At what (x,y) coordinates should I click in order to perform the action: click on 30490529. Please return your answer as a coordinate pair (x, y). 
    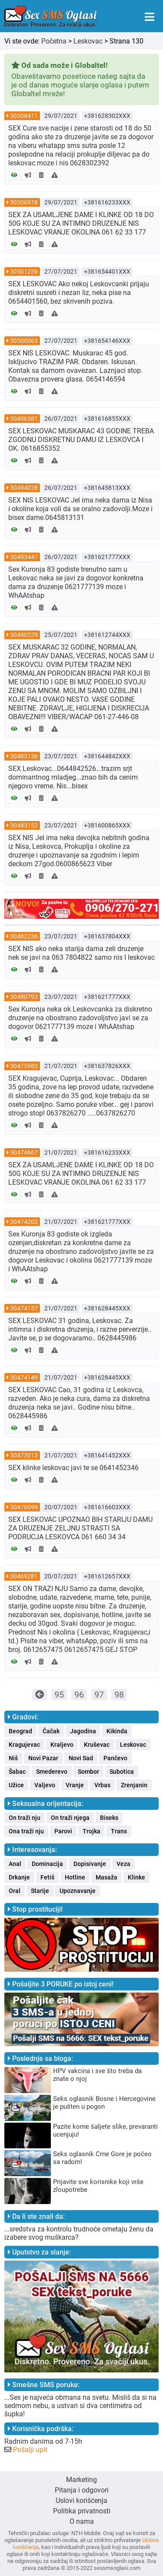
    Looking at the image, I should click on (24, 634).